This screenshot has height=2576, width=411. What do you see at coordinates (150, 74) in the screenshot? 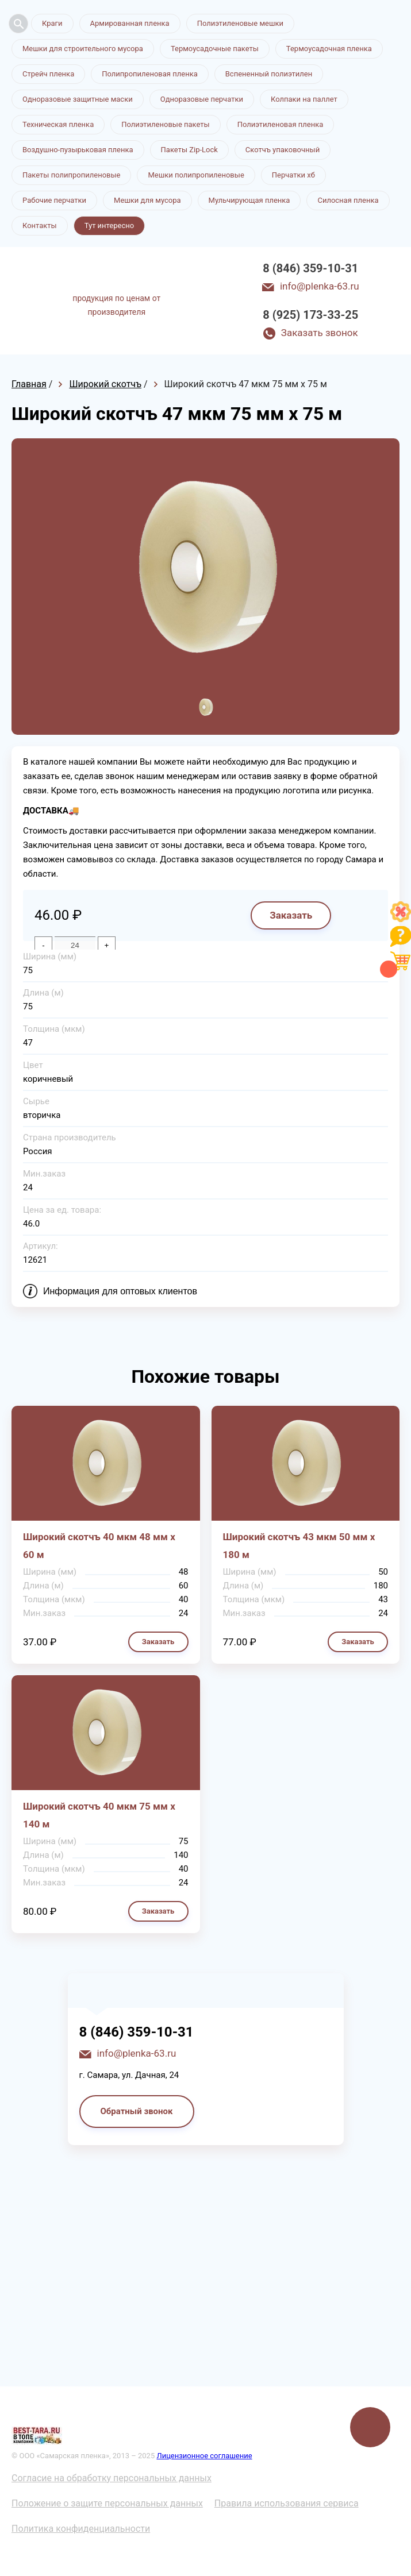
I see `Полипропиленовая пленка` at bounding box center [150, 74].